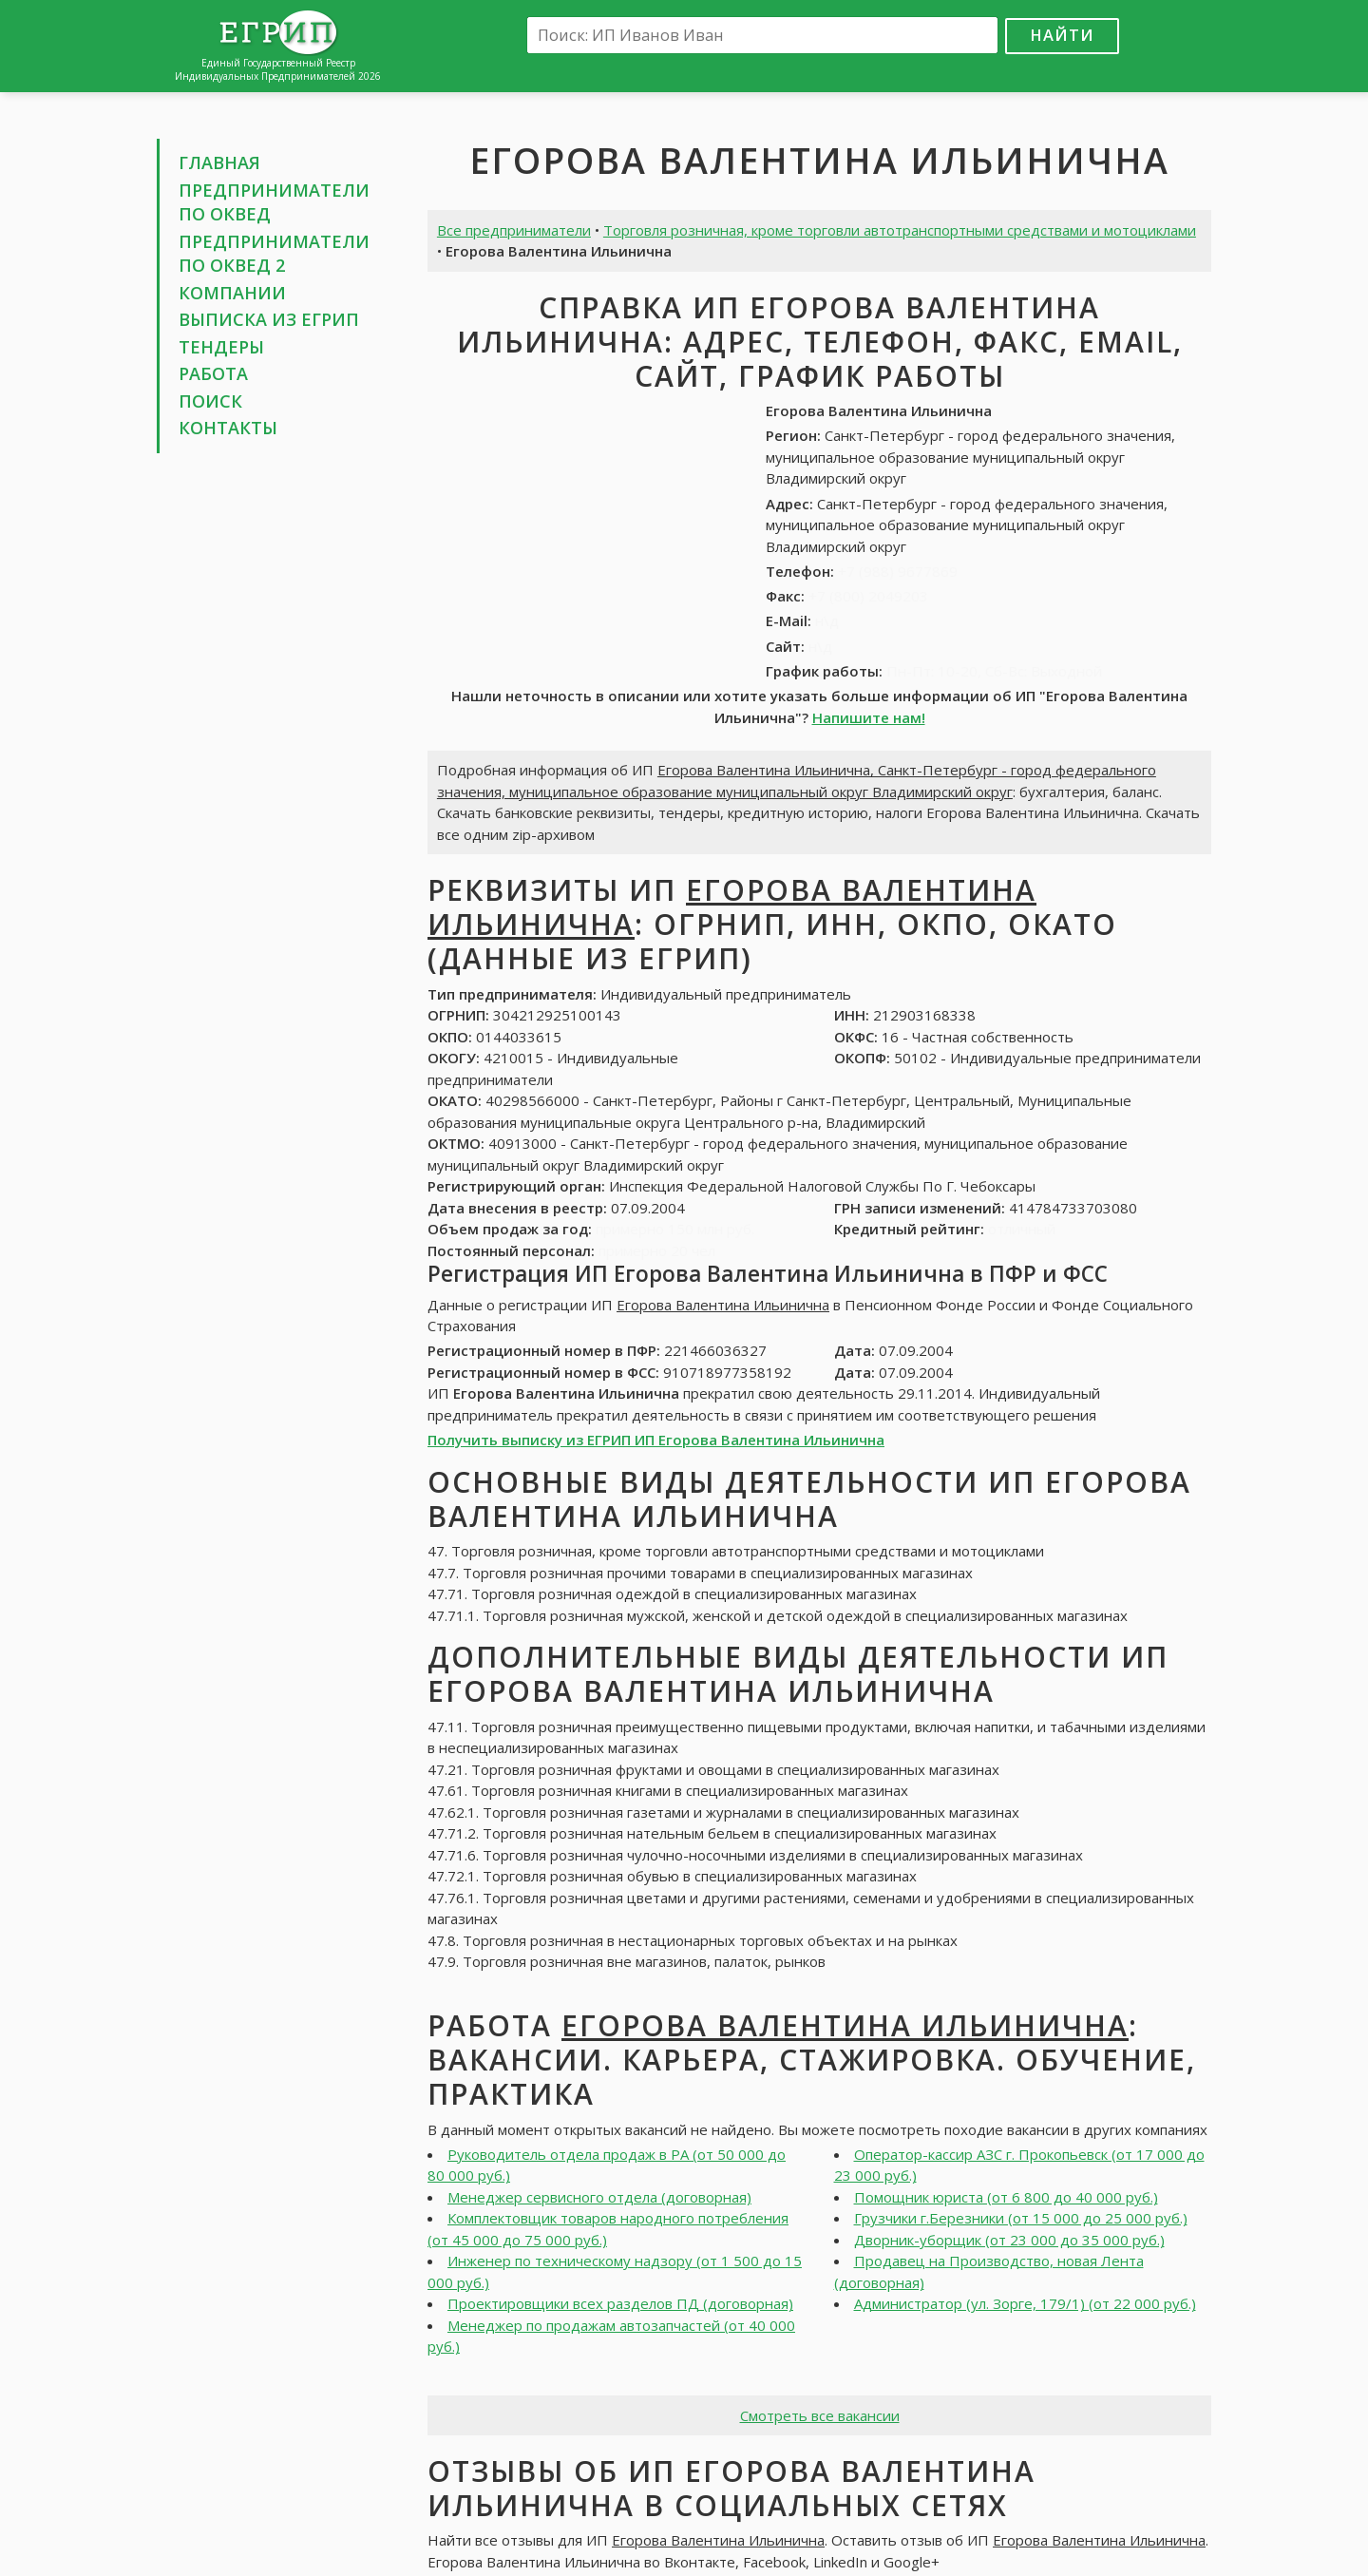 This screenshot has width=1368, height=2576. Describe the element at coordinates (274, 253) in the screenshot. I see `Предприниматели по ОКВЕД 2` at that location.